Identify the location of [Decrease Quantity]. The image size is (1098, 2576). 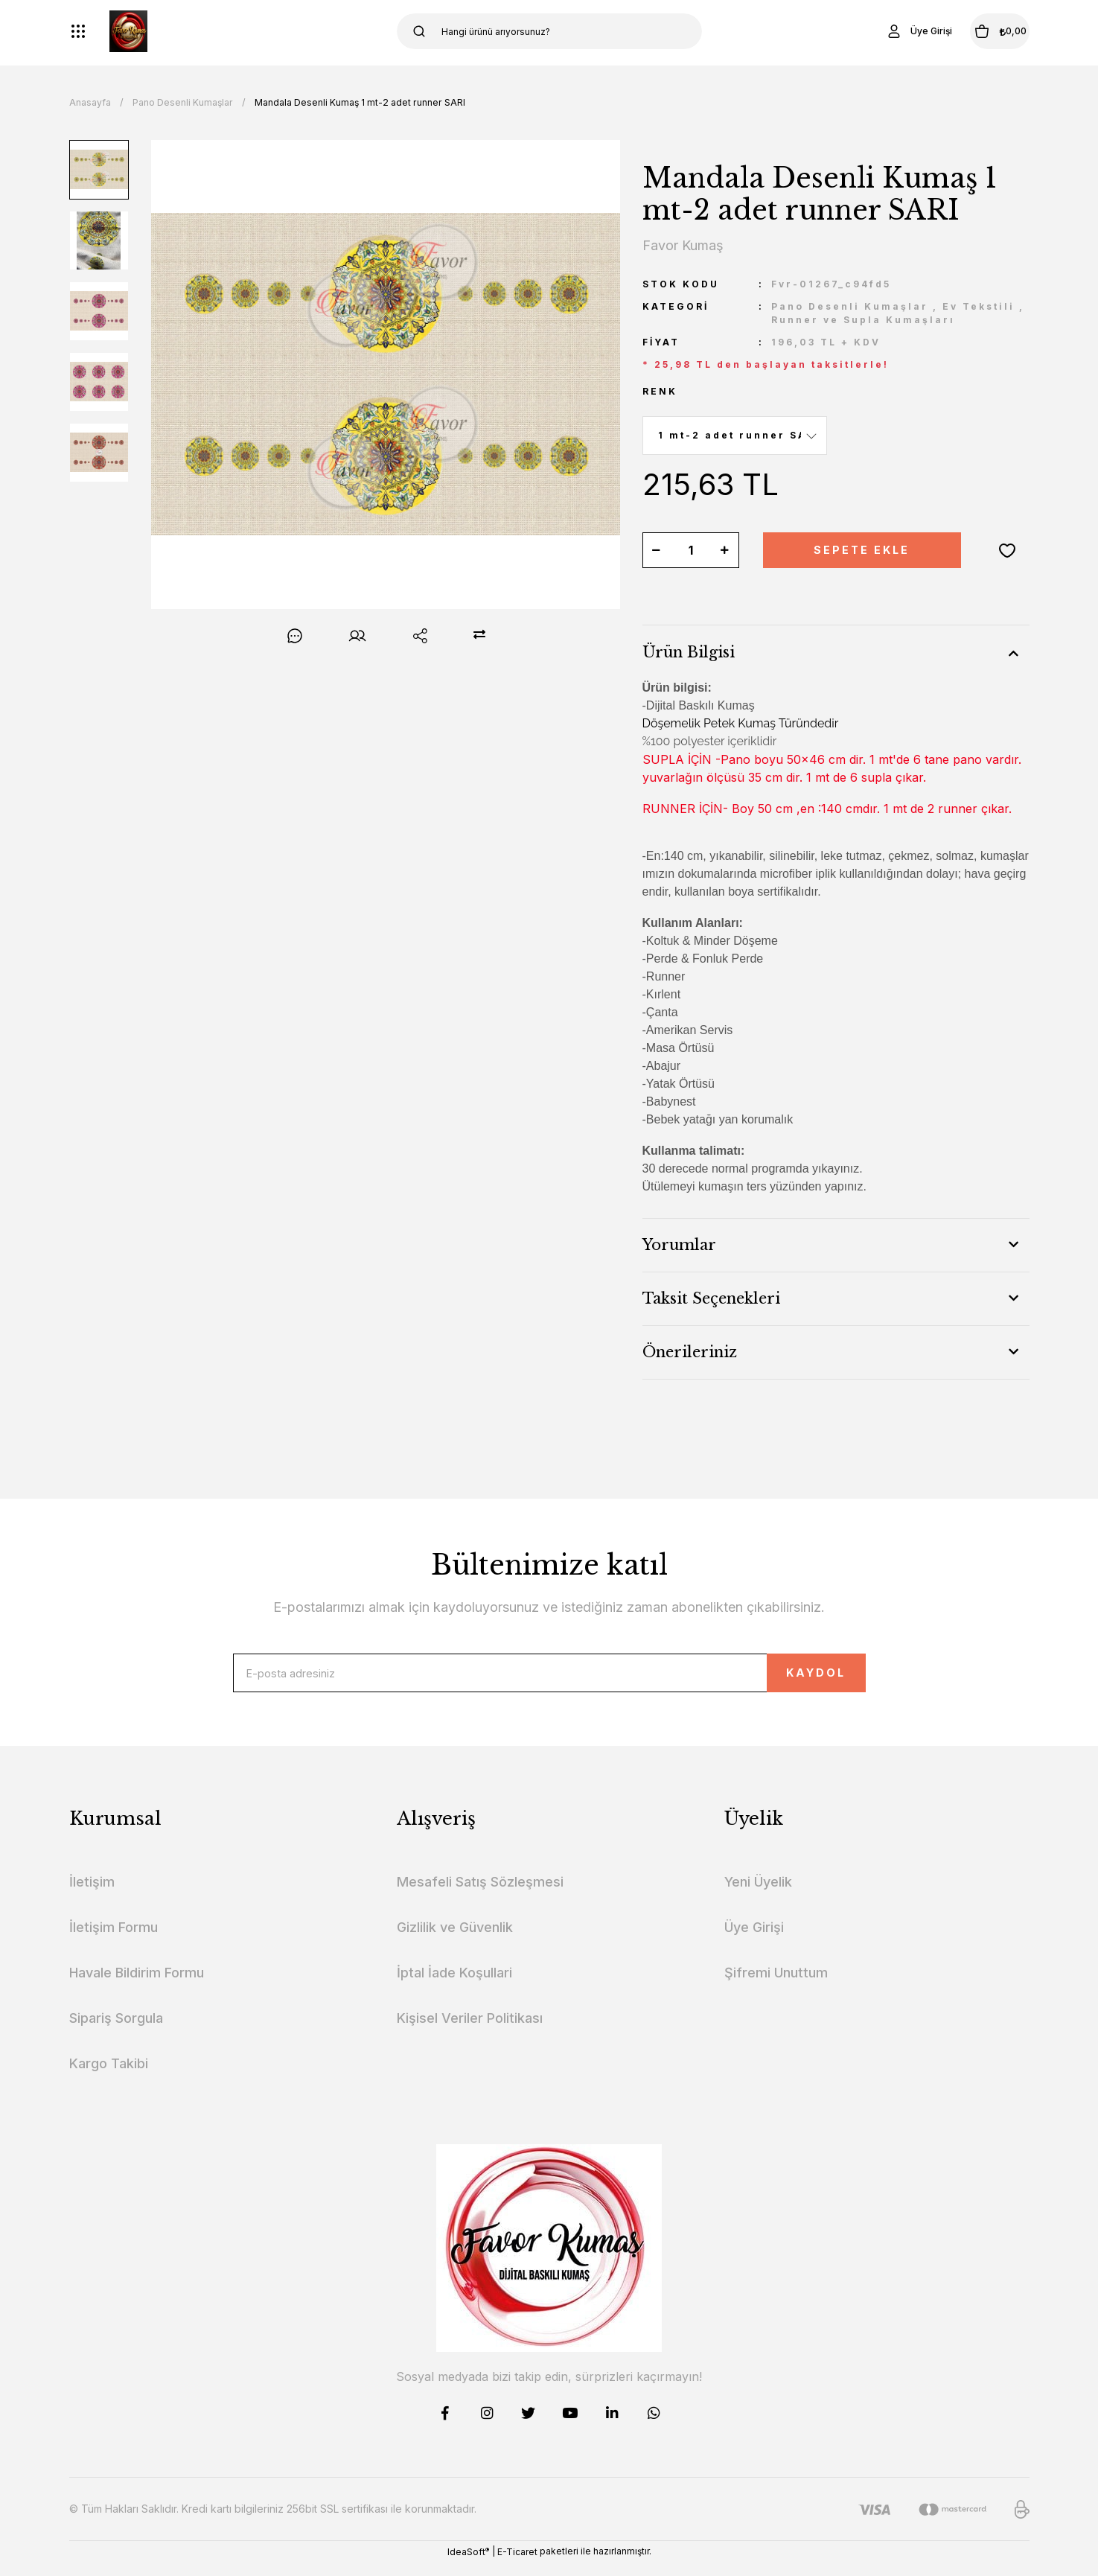
(656, 550).